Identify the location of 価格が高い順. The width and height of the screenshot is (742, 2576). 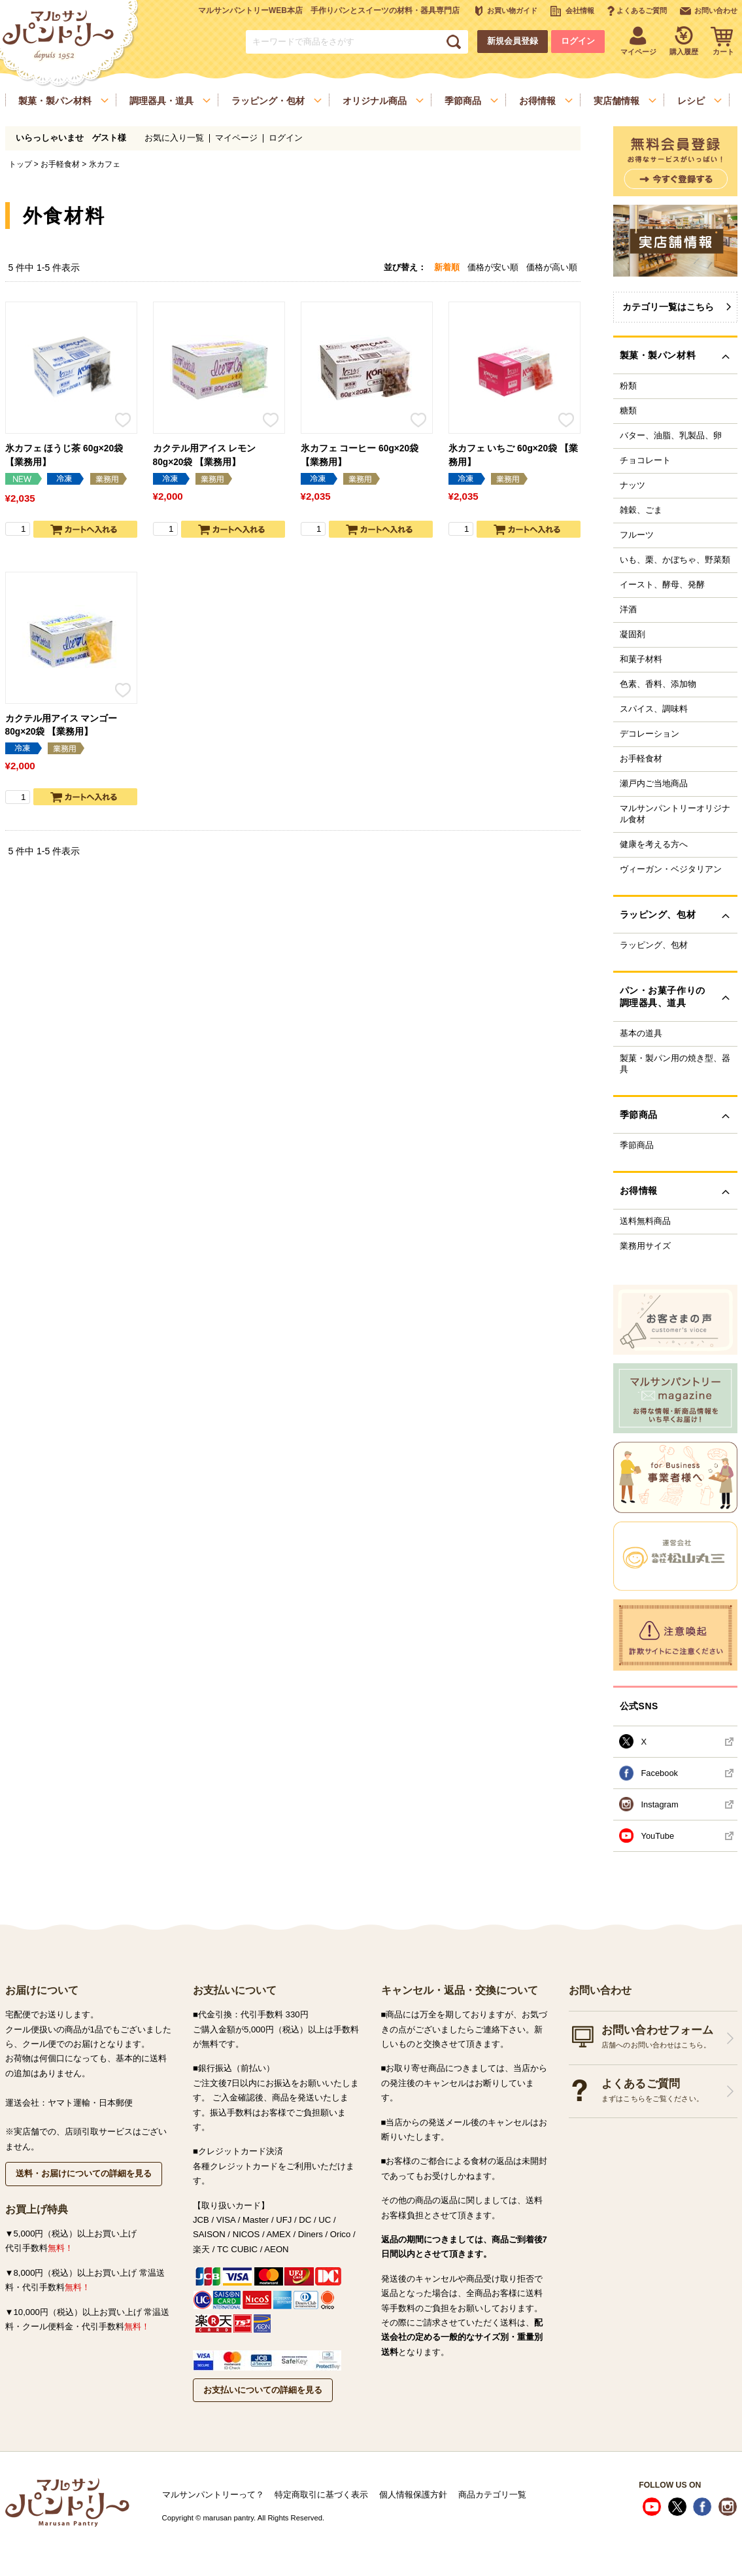
(551, 267).